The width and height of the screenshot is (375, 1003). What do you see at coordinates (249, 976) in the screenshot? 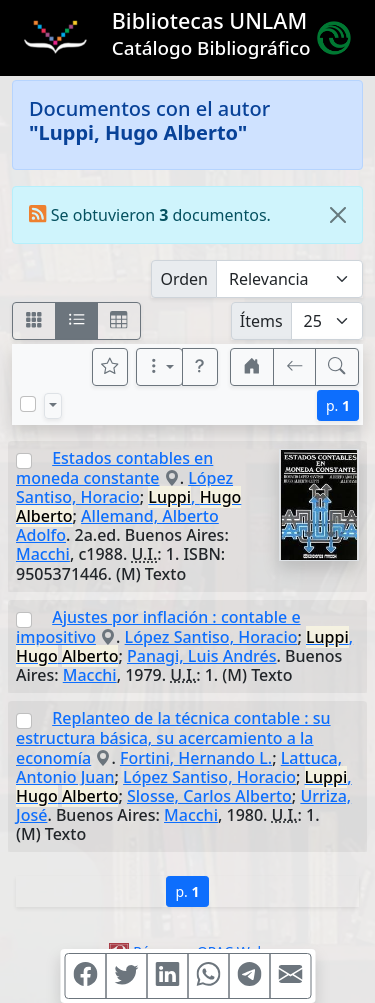
I see `[Compartir en Telegram]` at bounding box center [249, 976].